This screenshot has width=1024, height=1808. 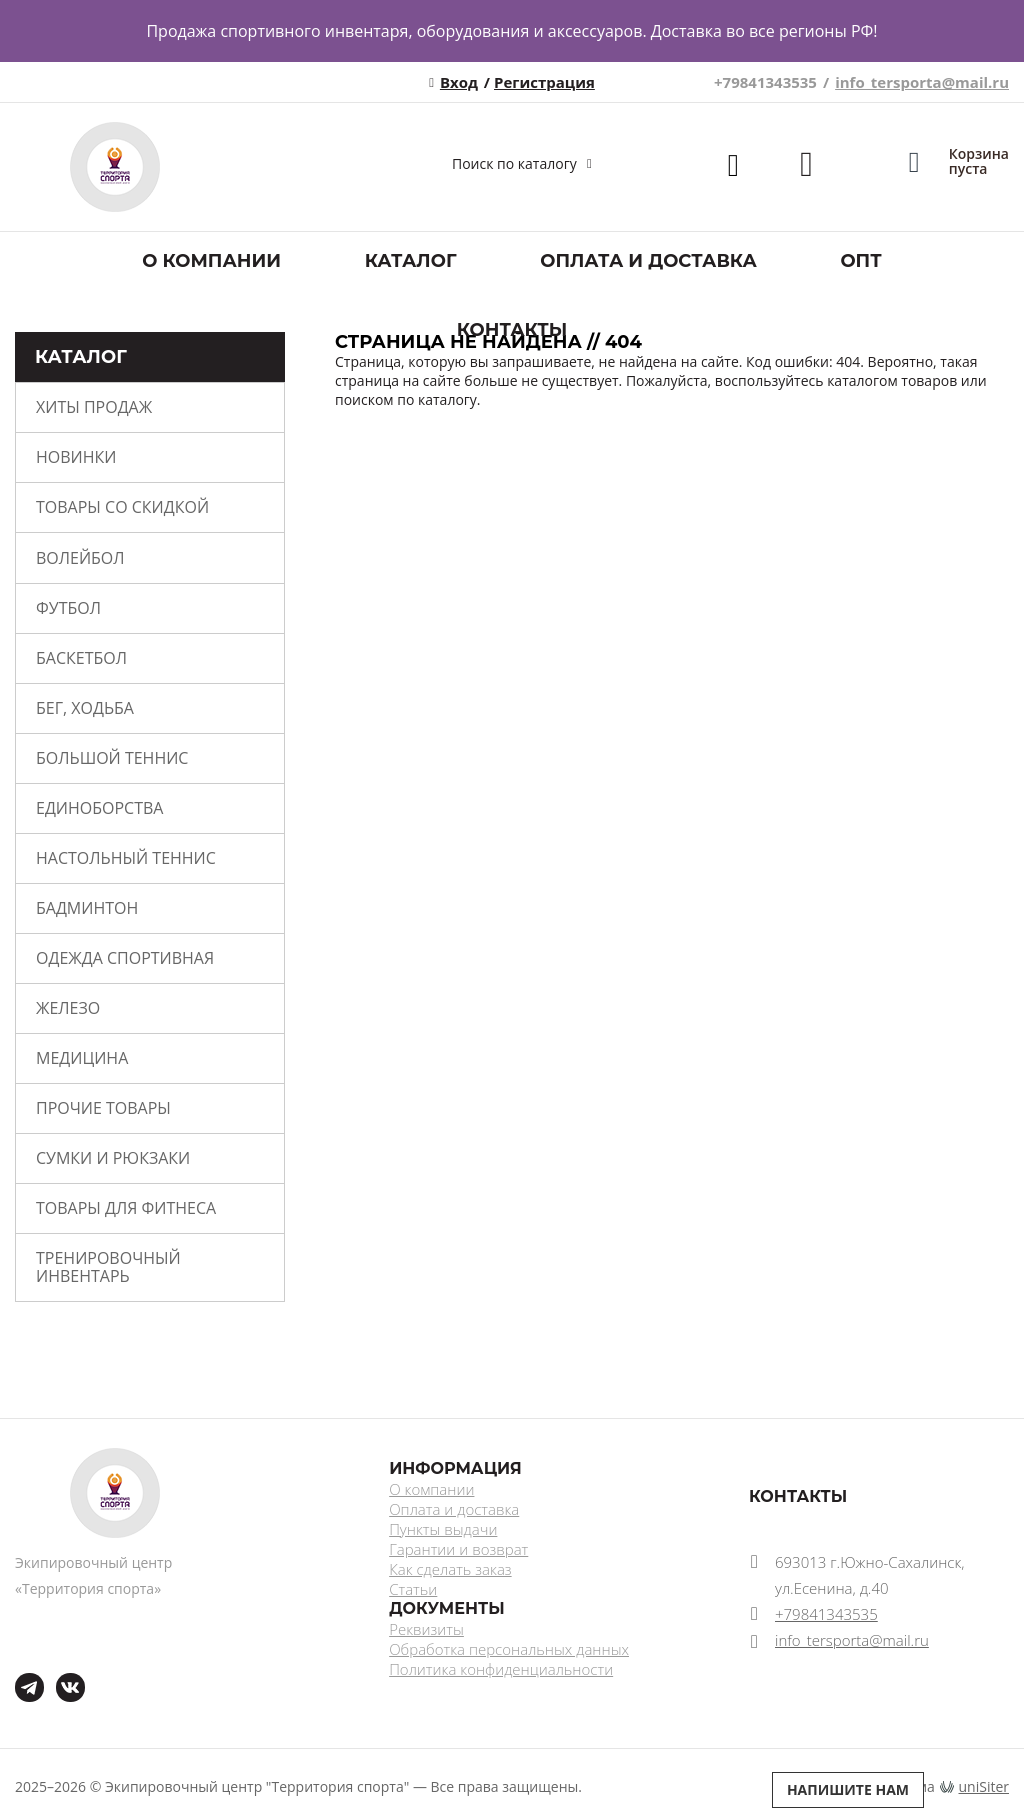 What do you see at coordinates (860, 261) in the screenshot?
I see `ОПТ` at bounding box center [860, 261].